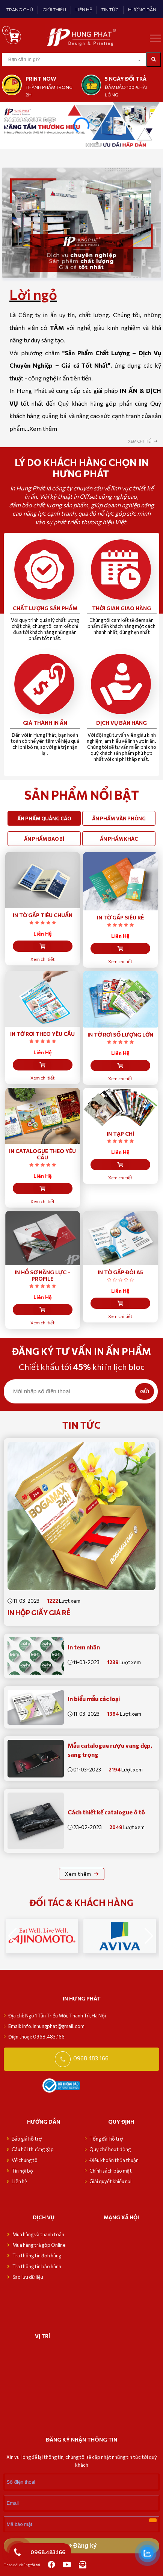 This screenshot has width=163, height=2576. I want to click on Dịch vụ bán hàng, so click(121, 722).